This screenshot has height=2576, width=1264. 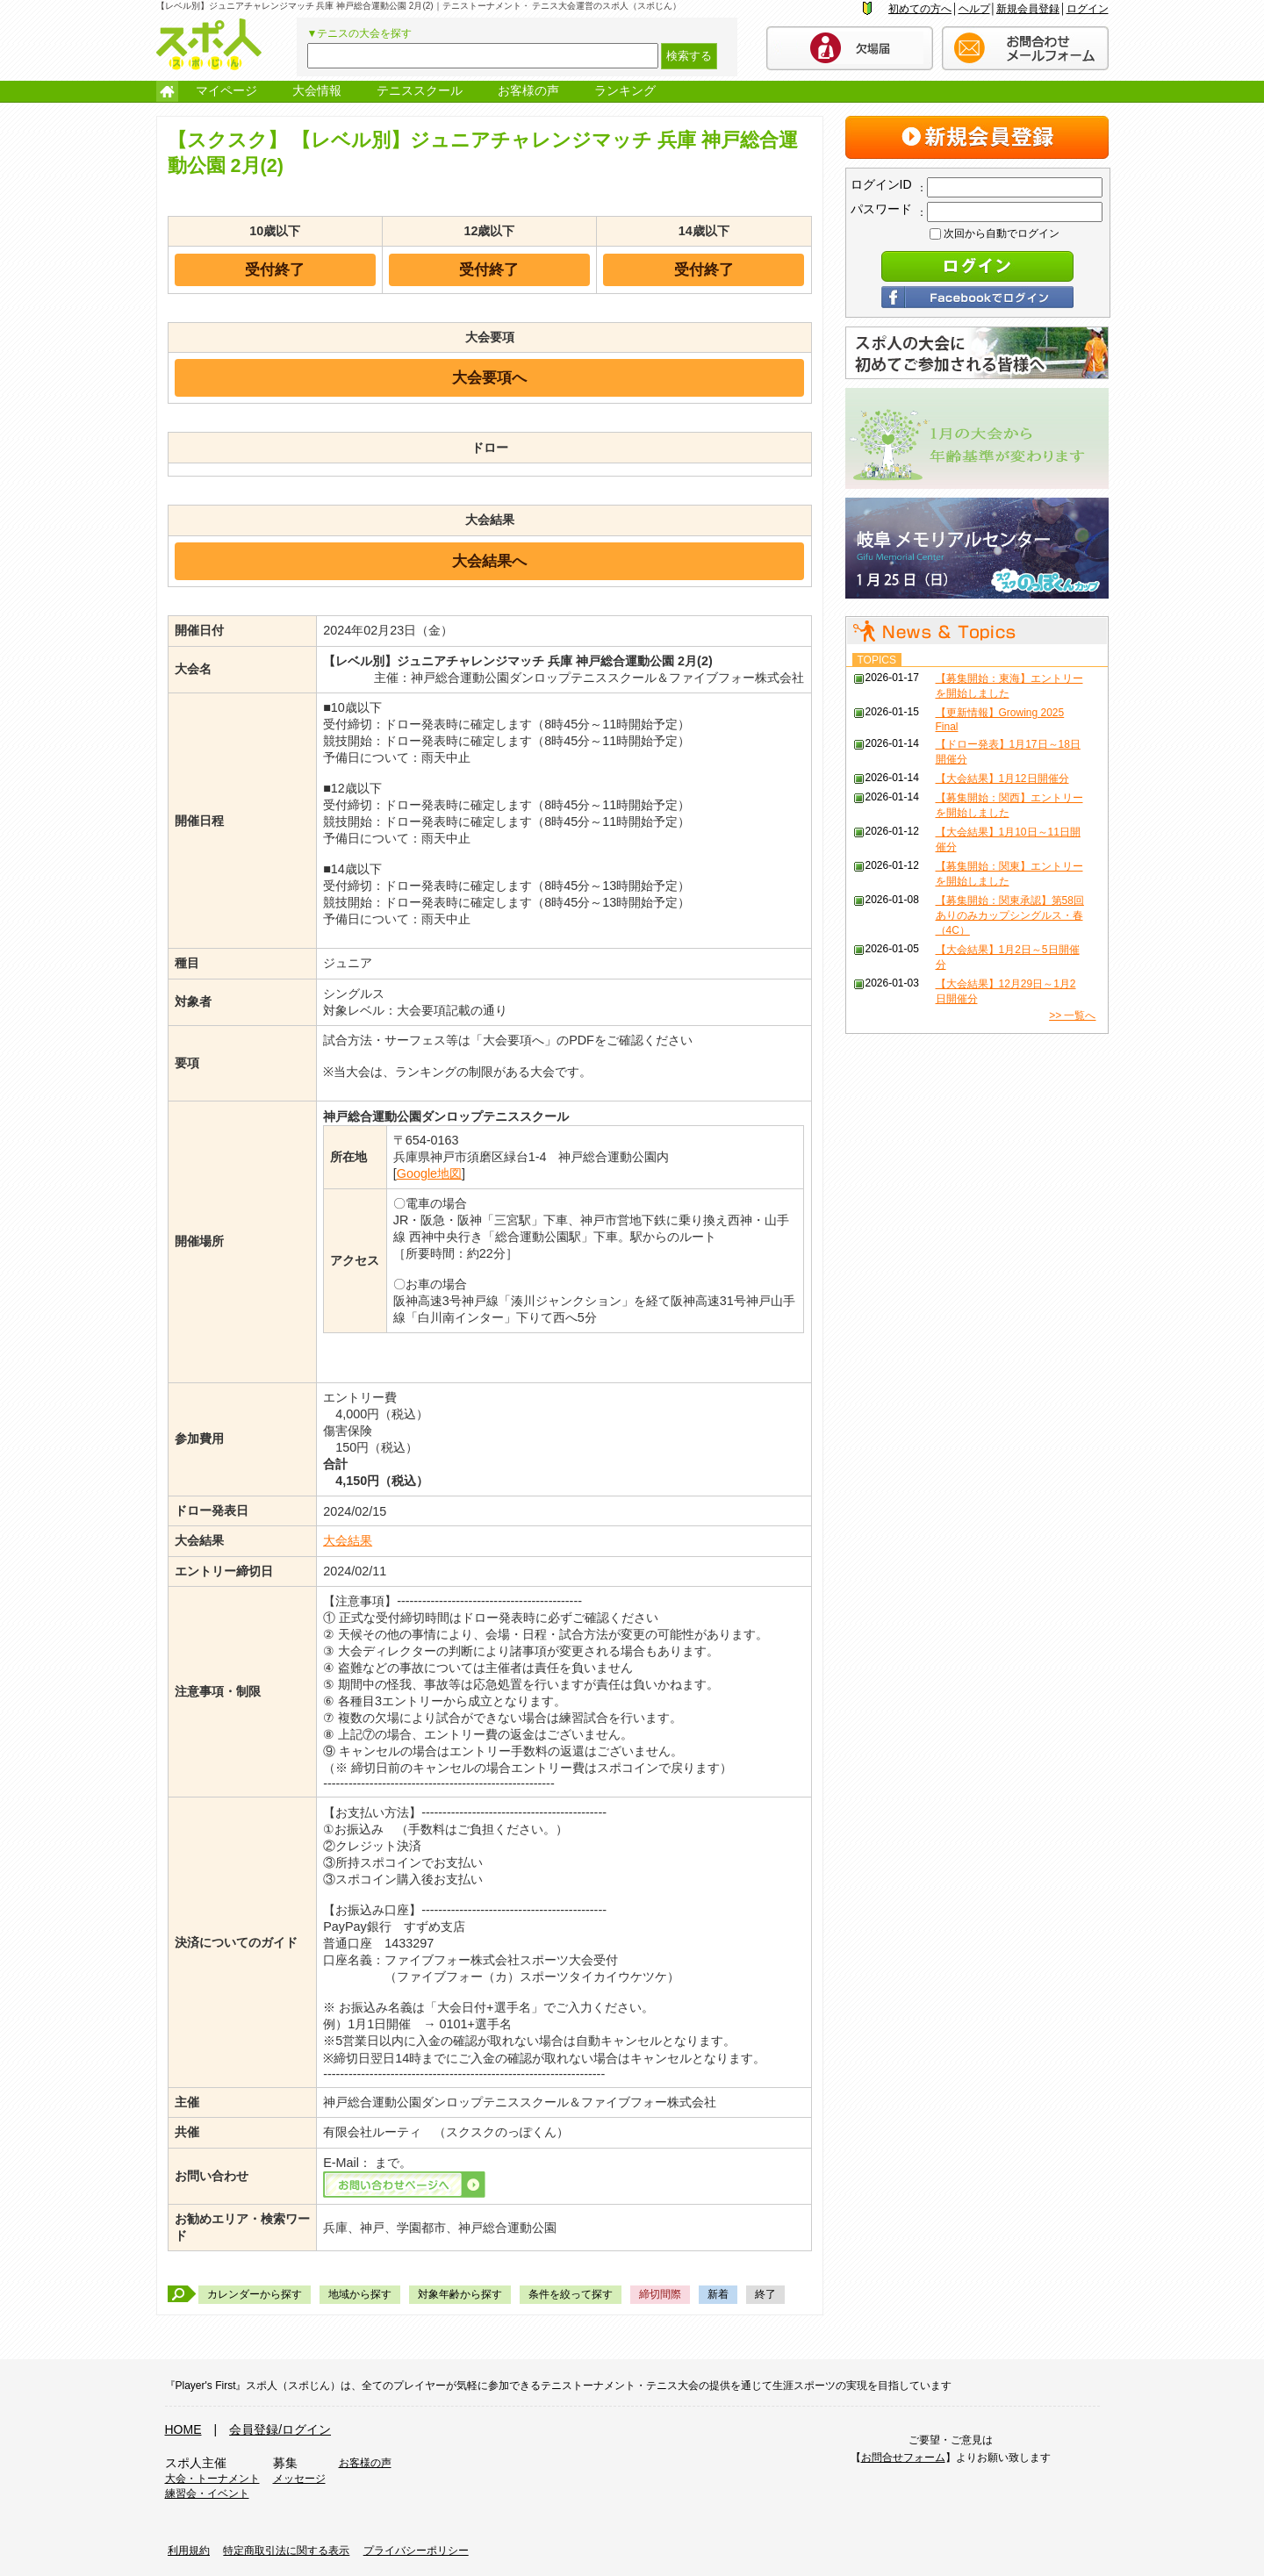 I want to click on 利用規約, so click(x=189, y=2550).